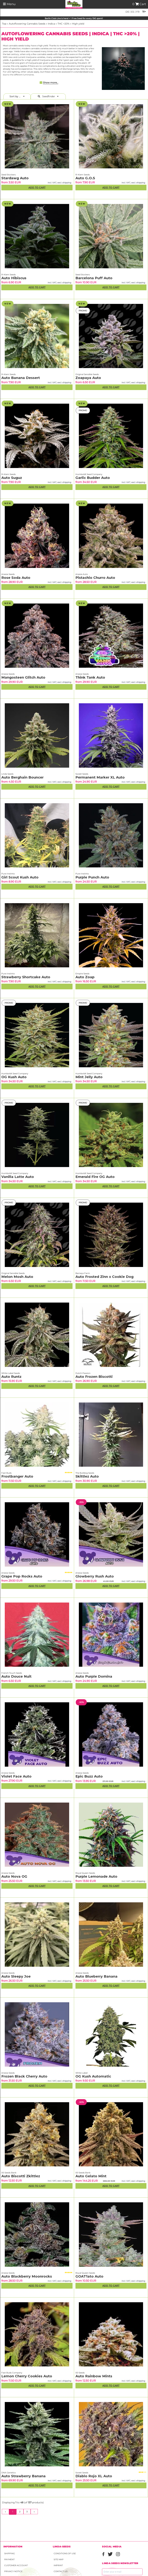  Describe the element at coordinates (23, 2476) in the screenshot. I see `Auto Strawberry Banana` at that location.